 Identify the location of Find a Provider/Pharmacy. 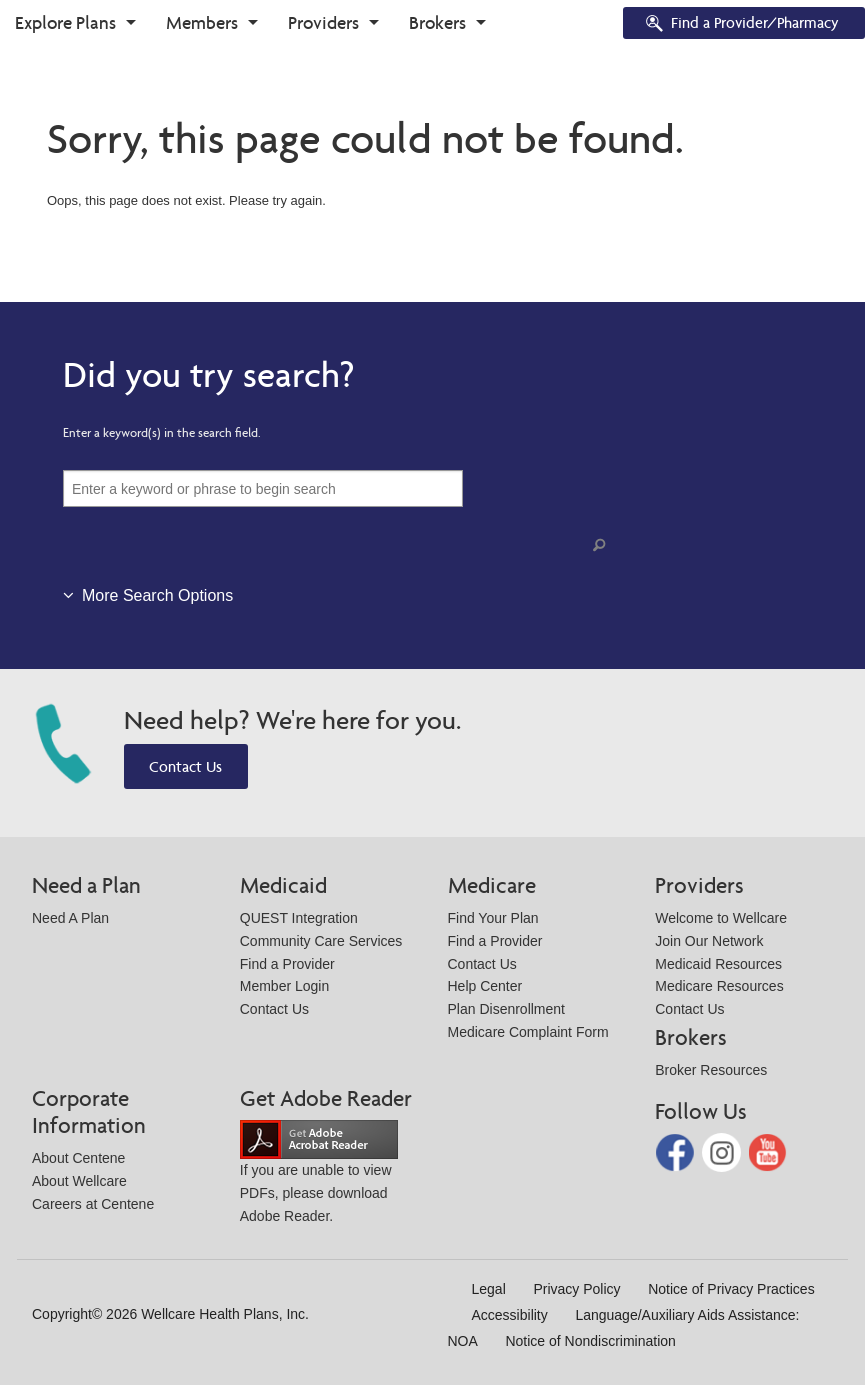
(741, 24).